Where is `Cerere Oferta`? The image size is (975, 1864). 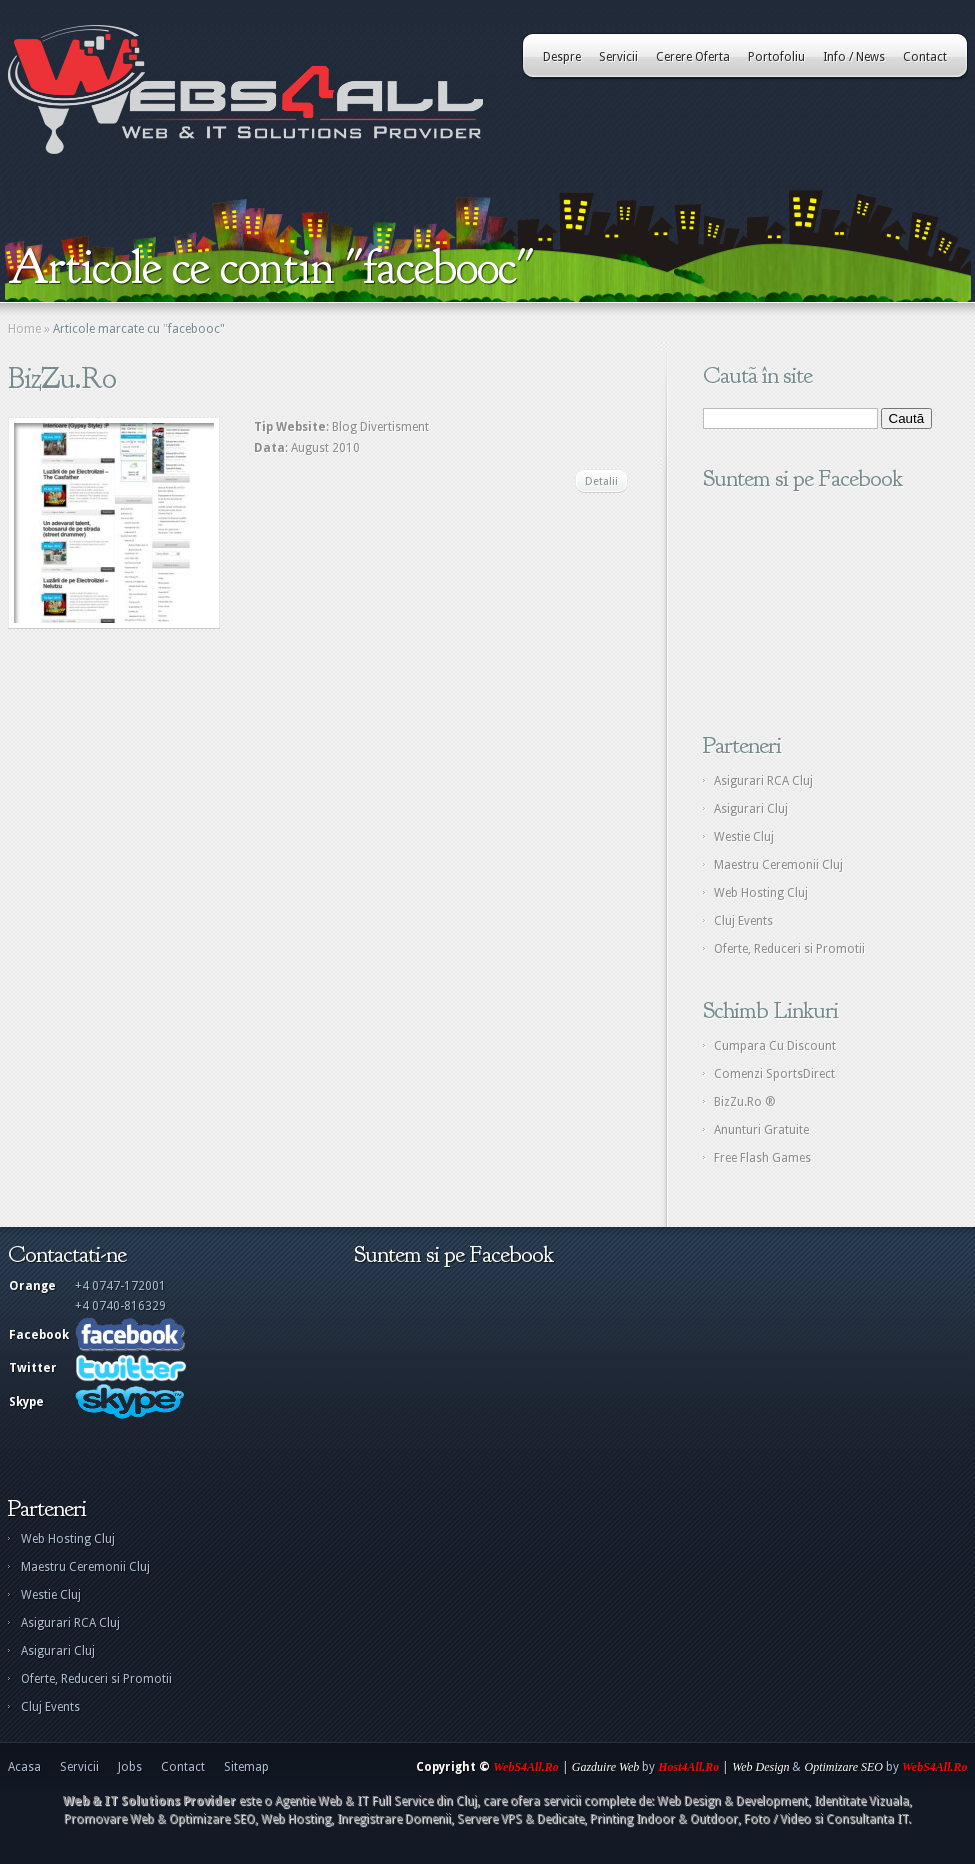 Cerere Oferta is located at coordinates (693, 57).